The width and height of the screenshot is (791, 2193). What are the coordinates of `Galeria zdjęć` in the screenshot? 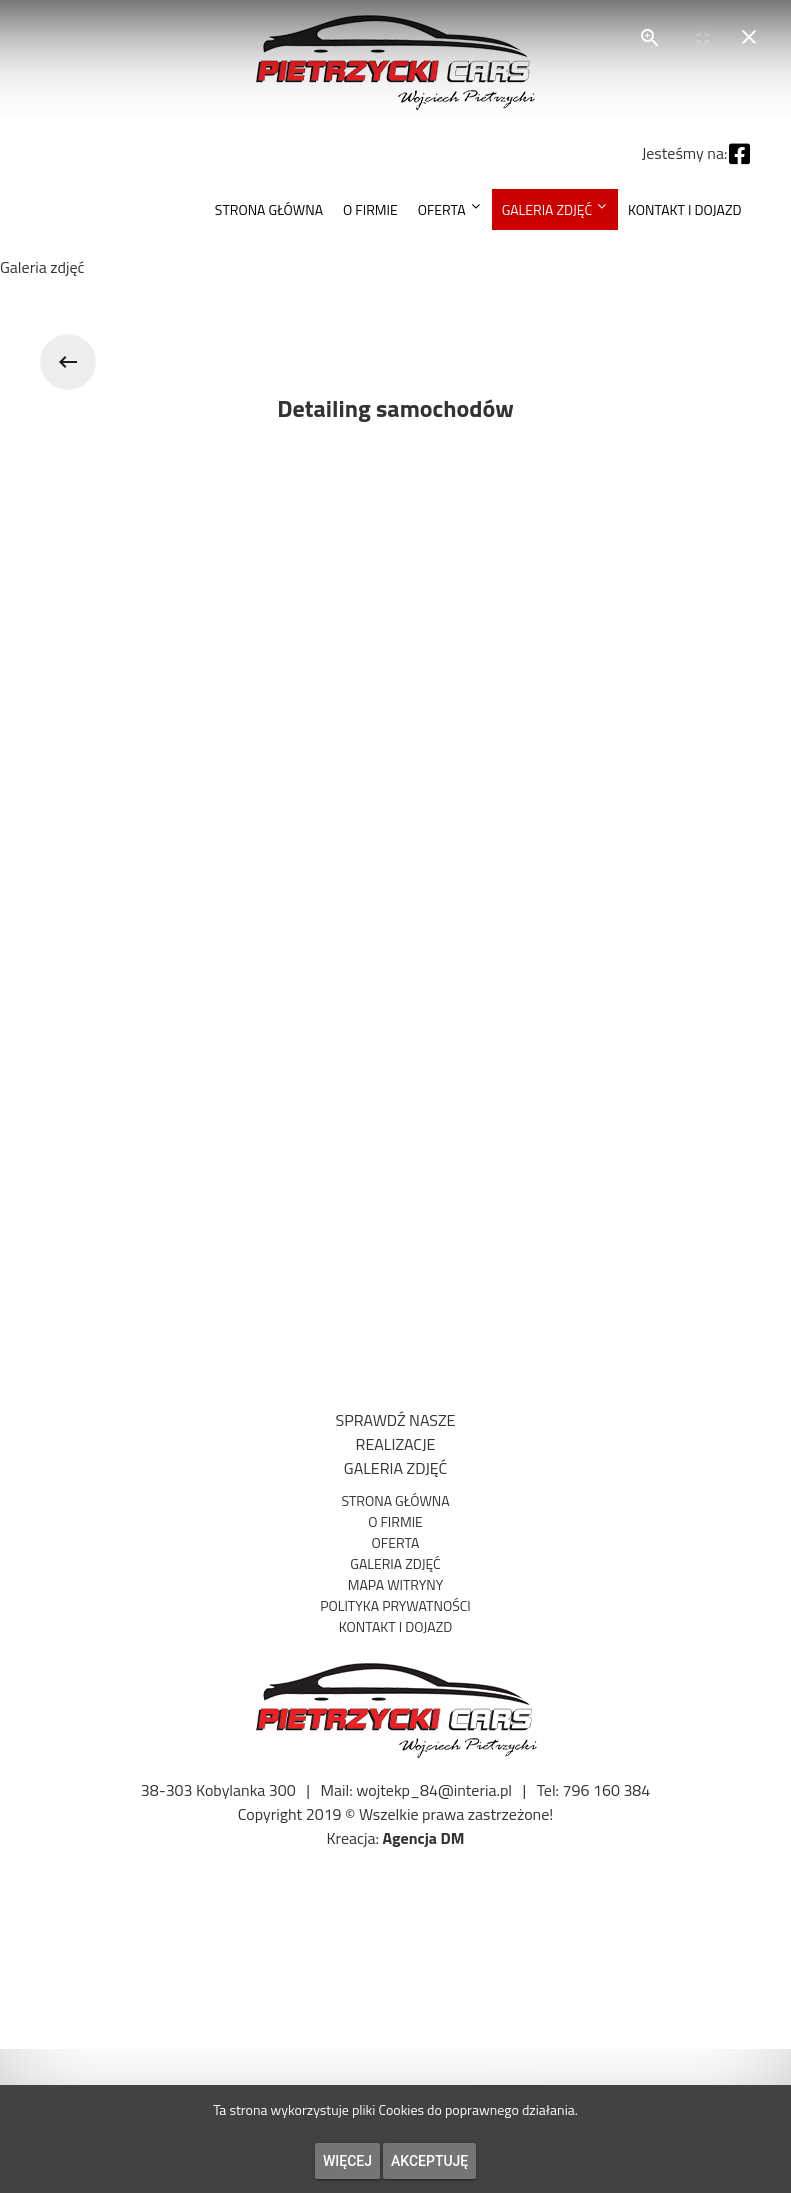 It's located at (395, 1563).